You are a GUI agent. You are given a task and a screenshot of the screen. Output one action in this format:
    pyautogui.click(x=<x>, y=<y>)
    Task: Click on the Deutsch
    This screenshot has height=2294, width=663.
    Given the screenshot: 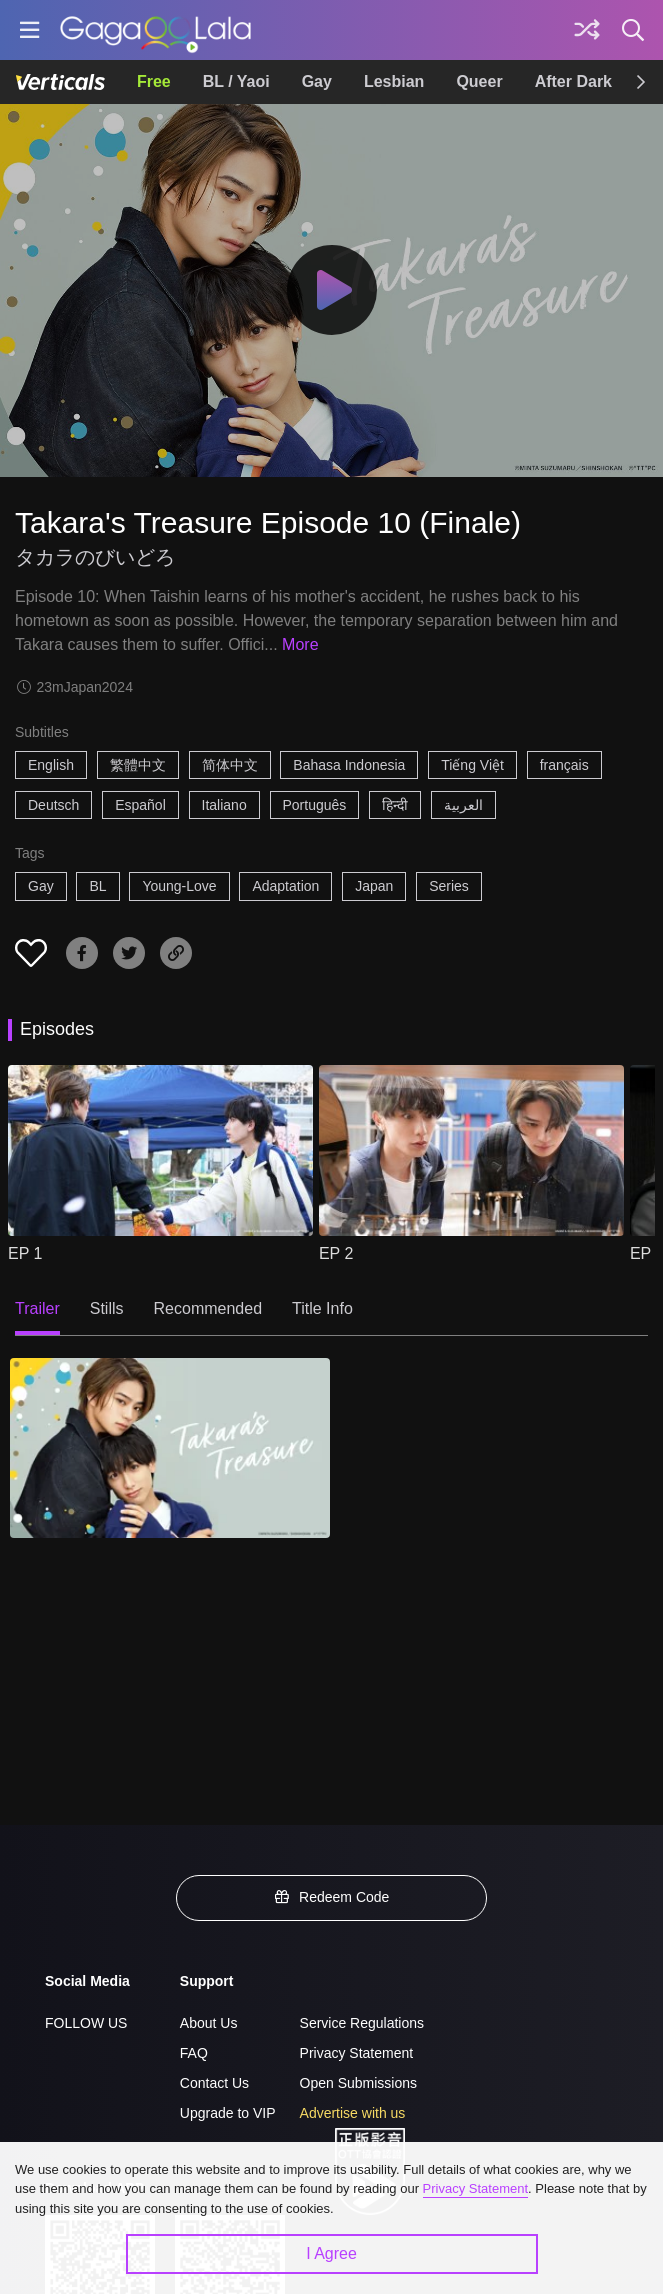 What is the action you would take?
    pyautogui.click(x=53, y=805)
    